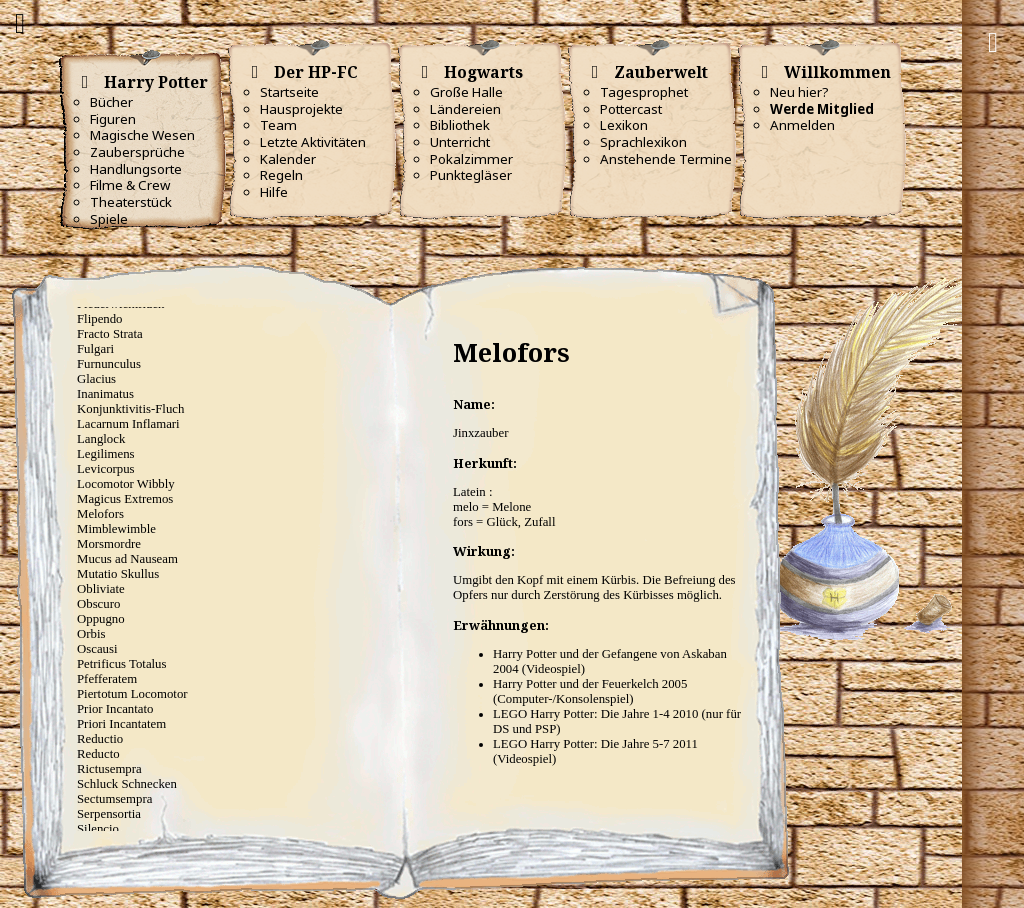  I want to click on Glacius, so click(96, 379).